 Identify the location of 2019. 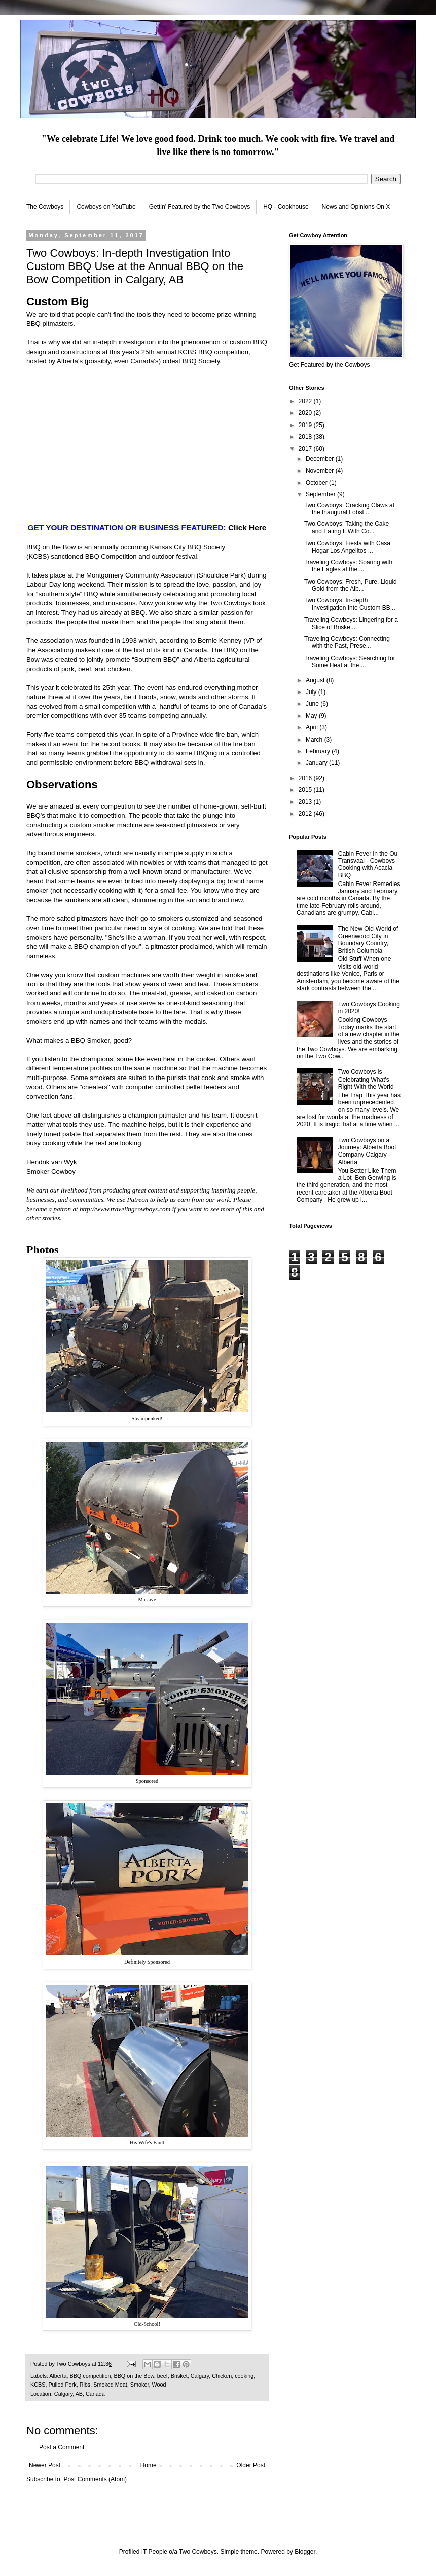
(306, 425).